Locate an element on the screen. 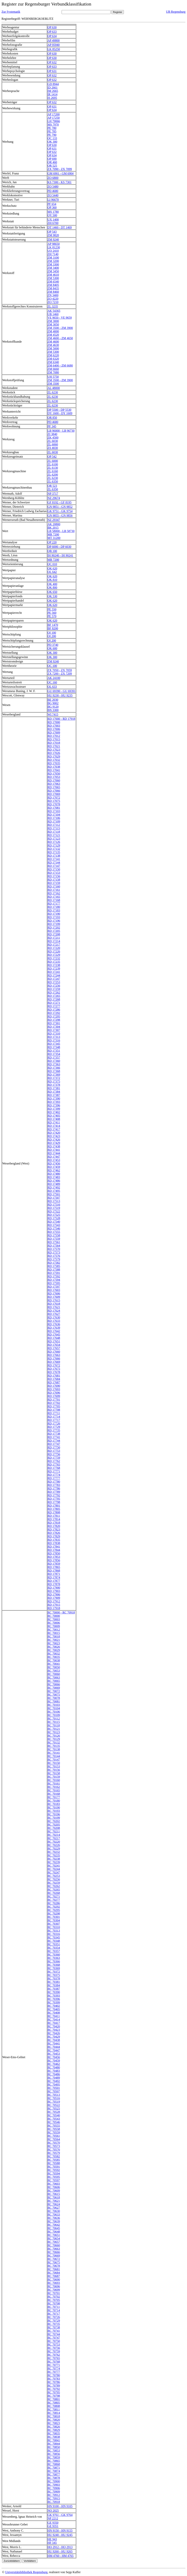  ZM 9240 is located at coordinates (53, 239).